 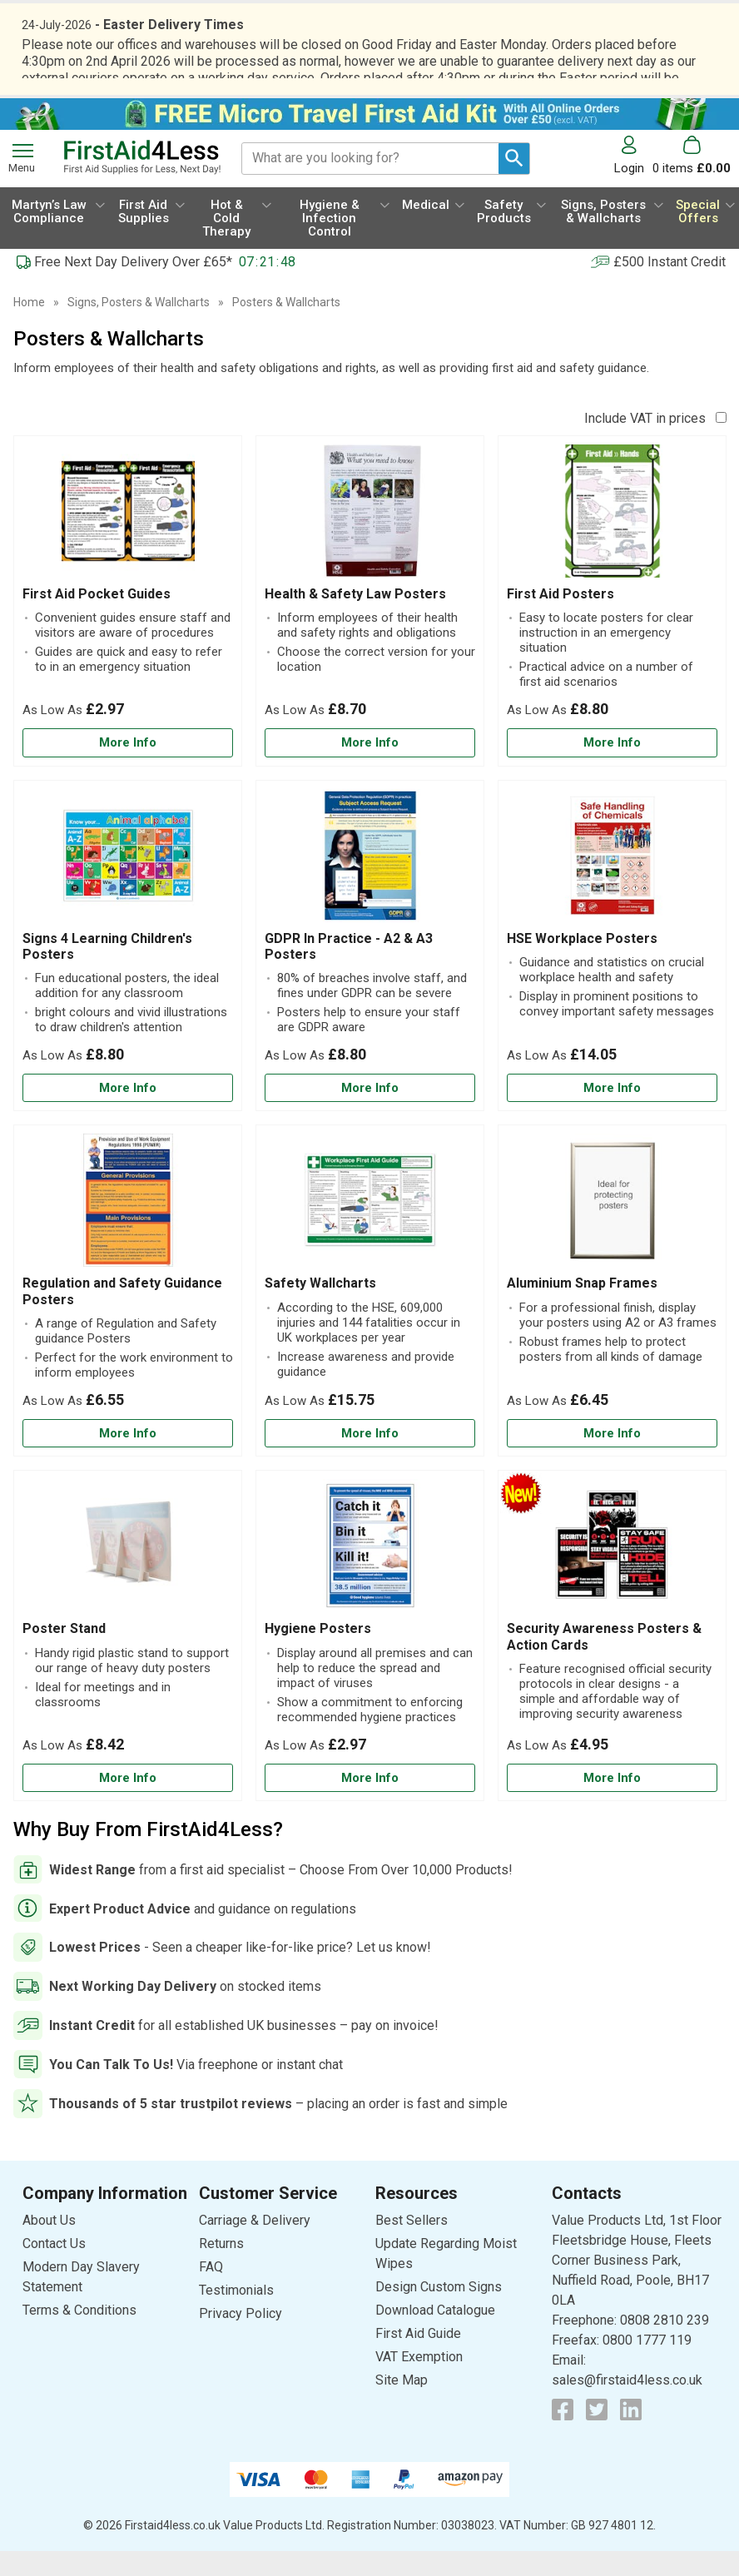 I want to click on [Regulation and Safety Guidance Posters], so click(x=127, y=1315).